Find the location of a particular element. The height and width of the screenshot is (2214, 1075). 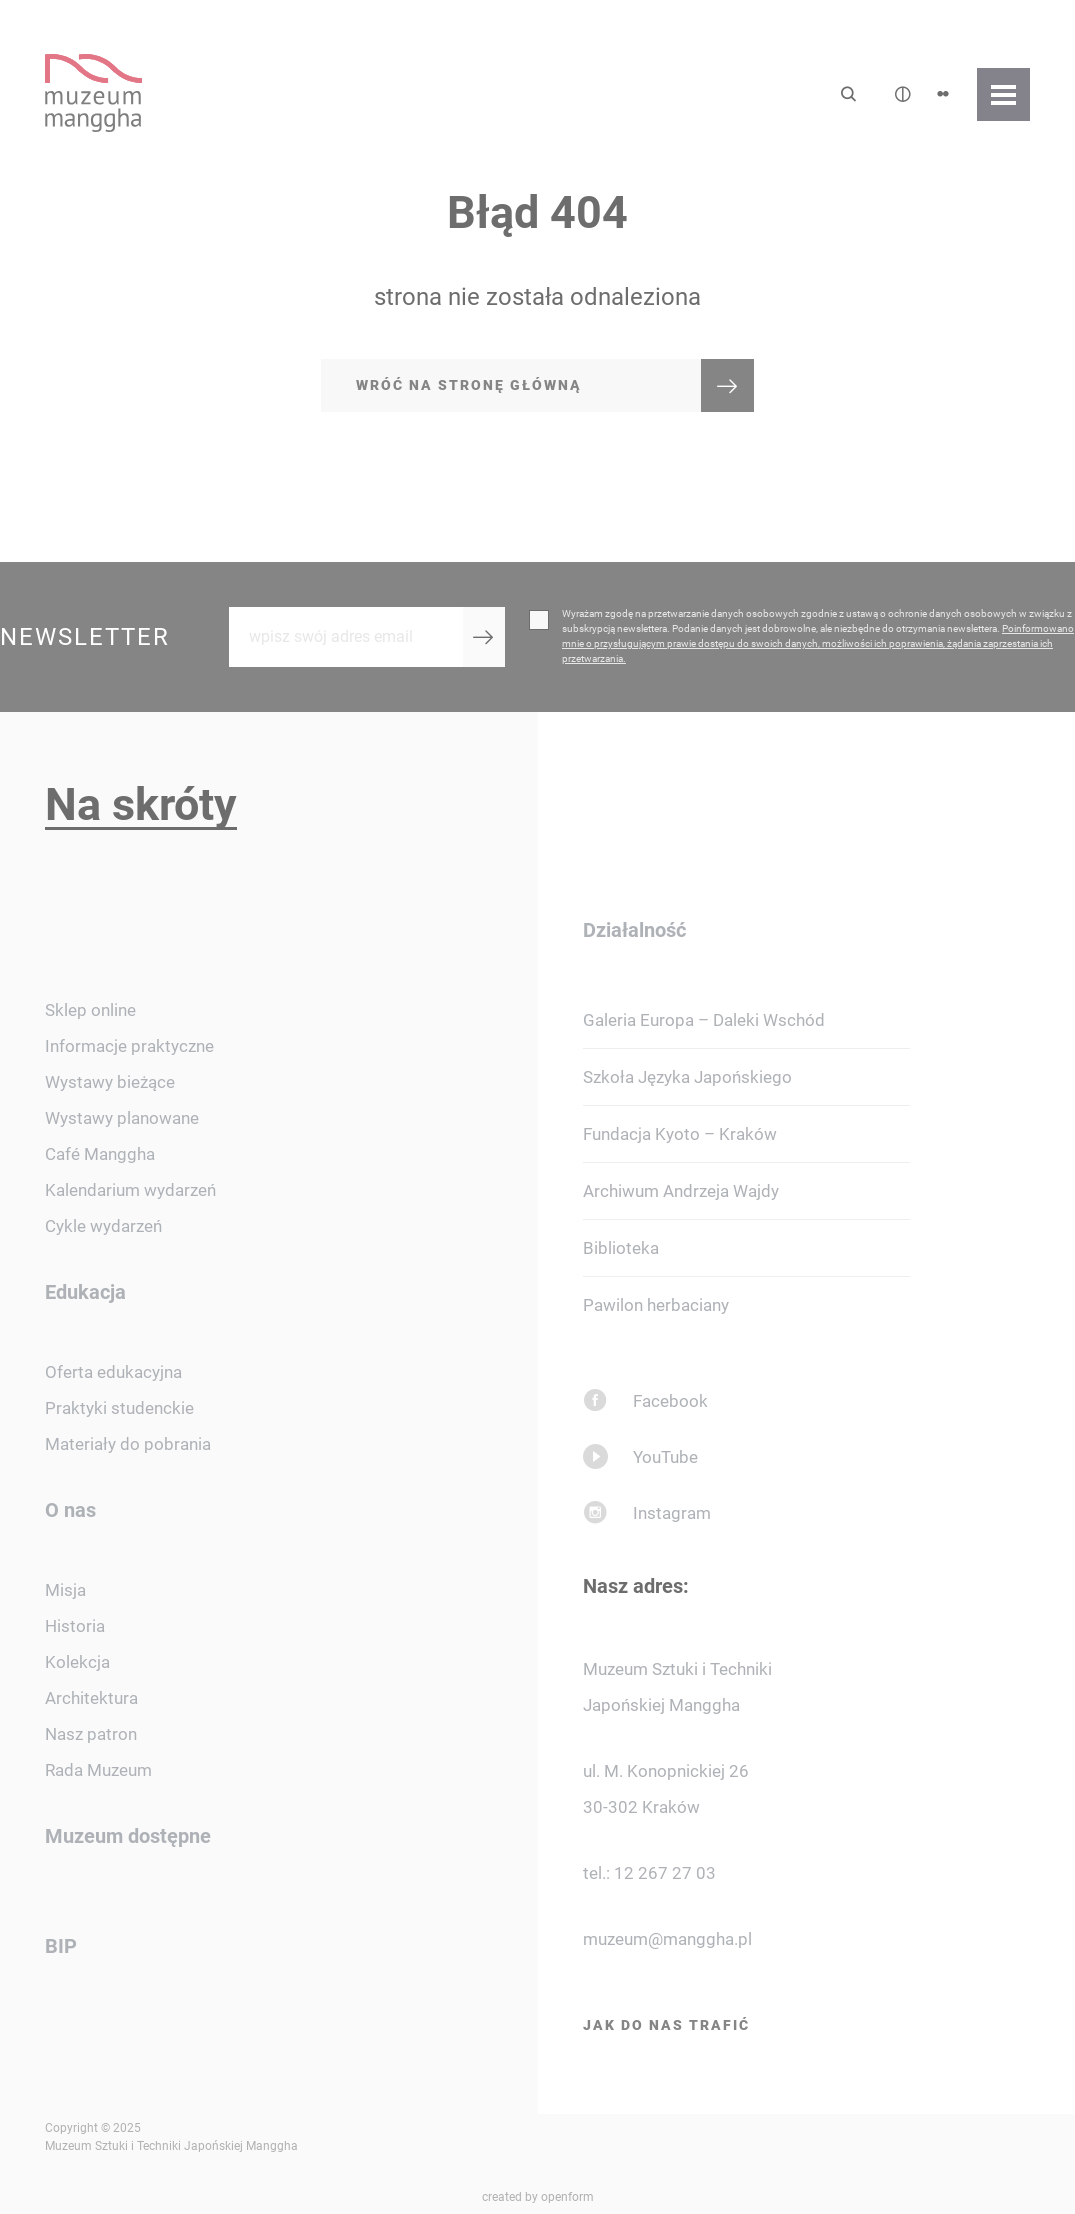

BIP is located at coordinates (61, 1946).